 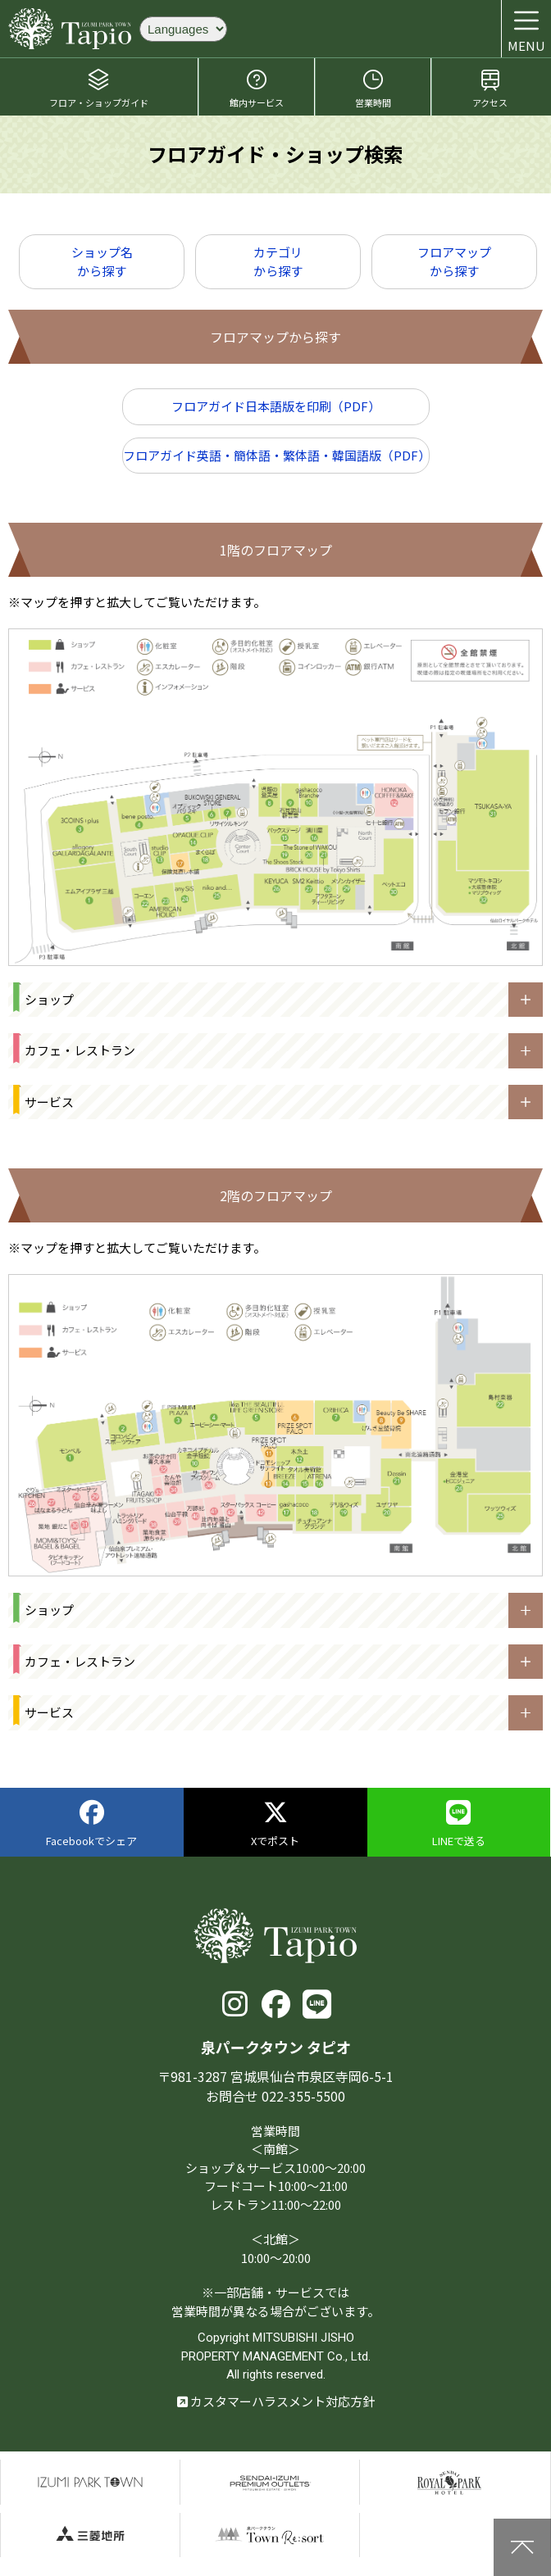 What do you see at coordinates (522, 2547) in the screenshot?
I see `上に戻る` at bounding box center [522, 2547].